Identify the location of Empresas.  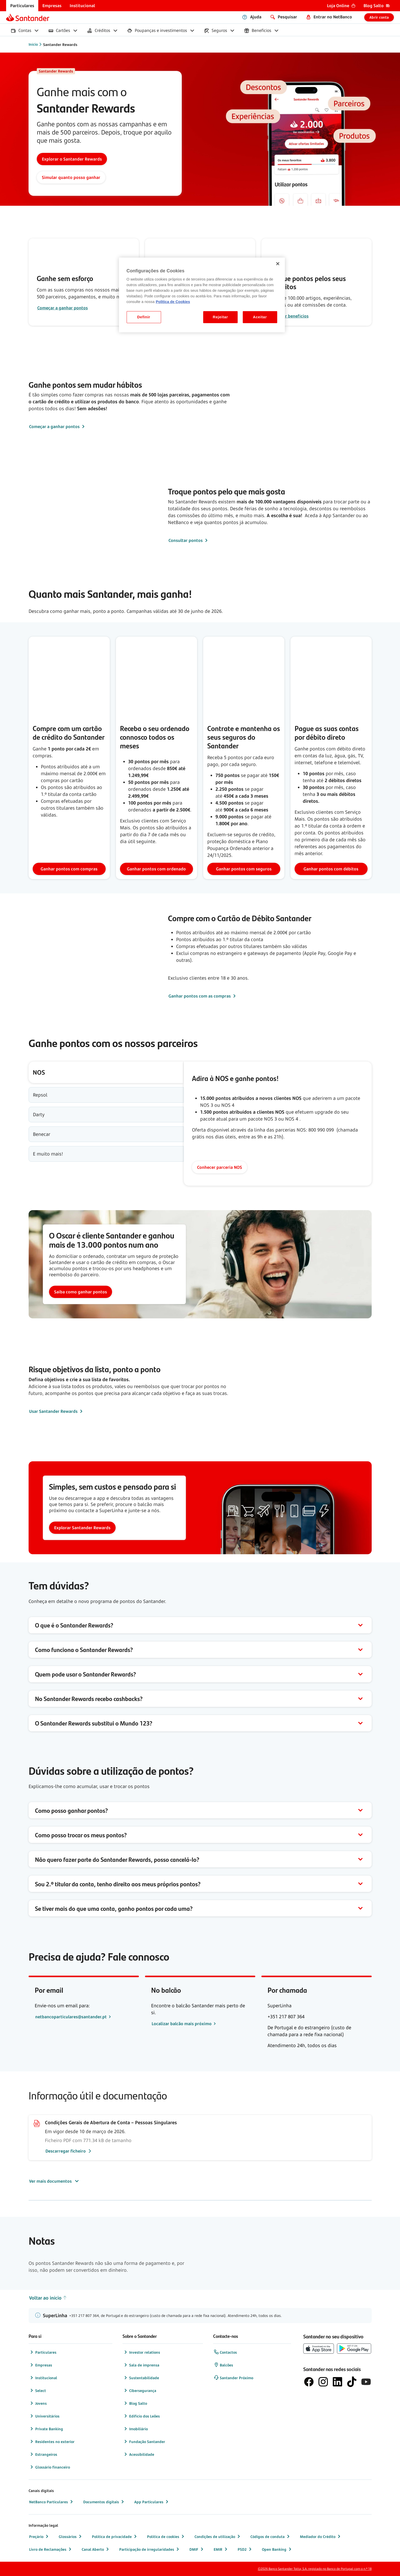
(40, 2365).